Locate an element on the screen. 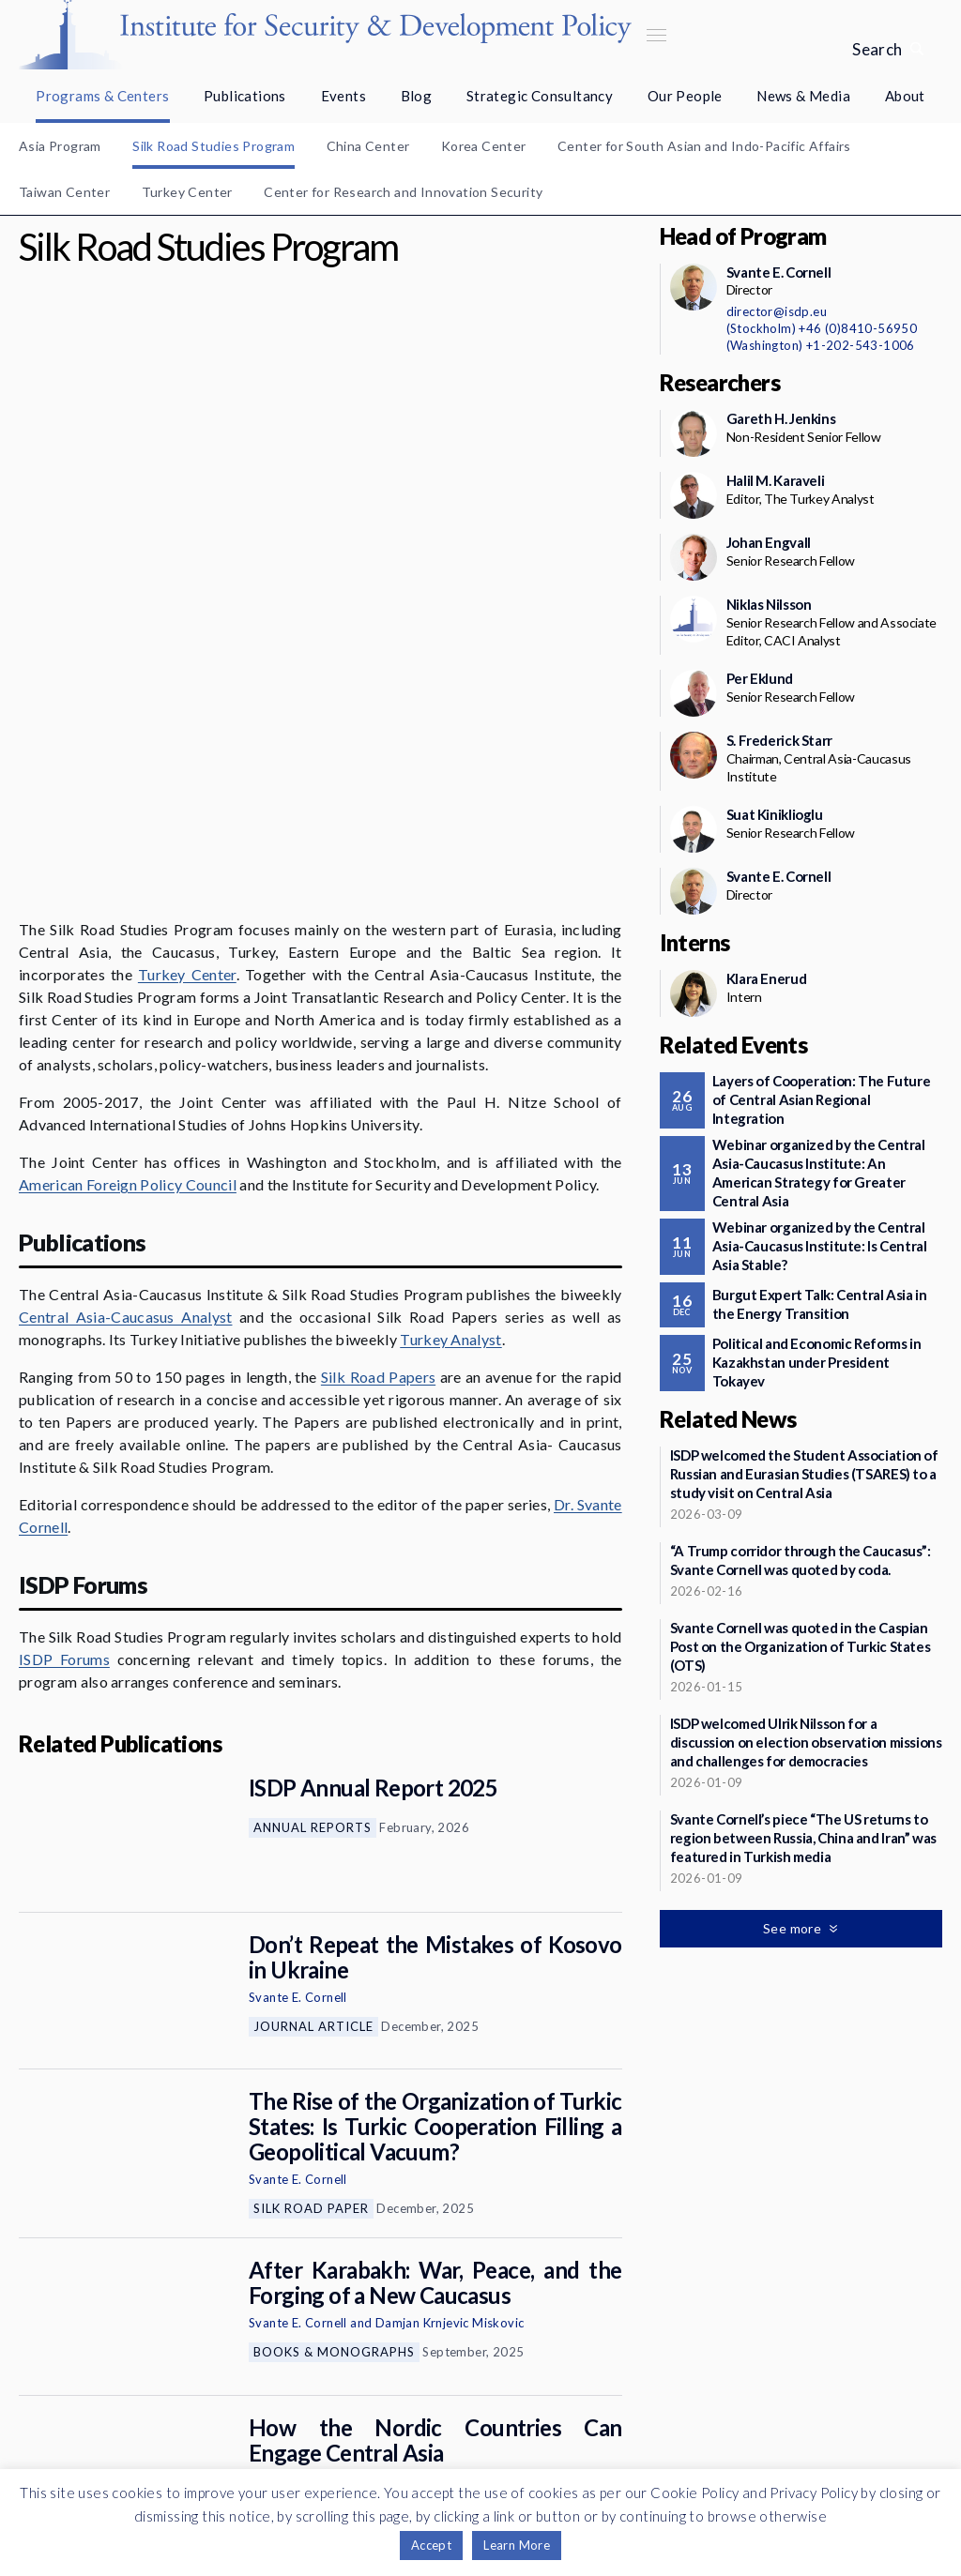  Turkey Analyst is located at coordinates (450, 1076).